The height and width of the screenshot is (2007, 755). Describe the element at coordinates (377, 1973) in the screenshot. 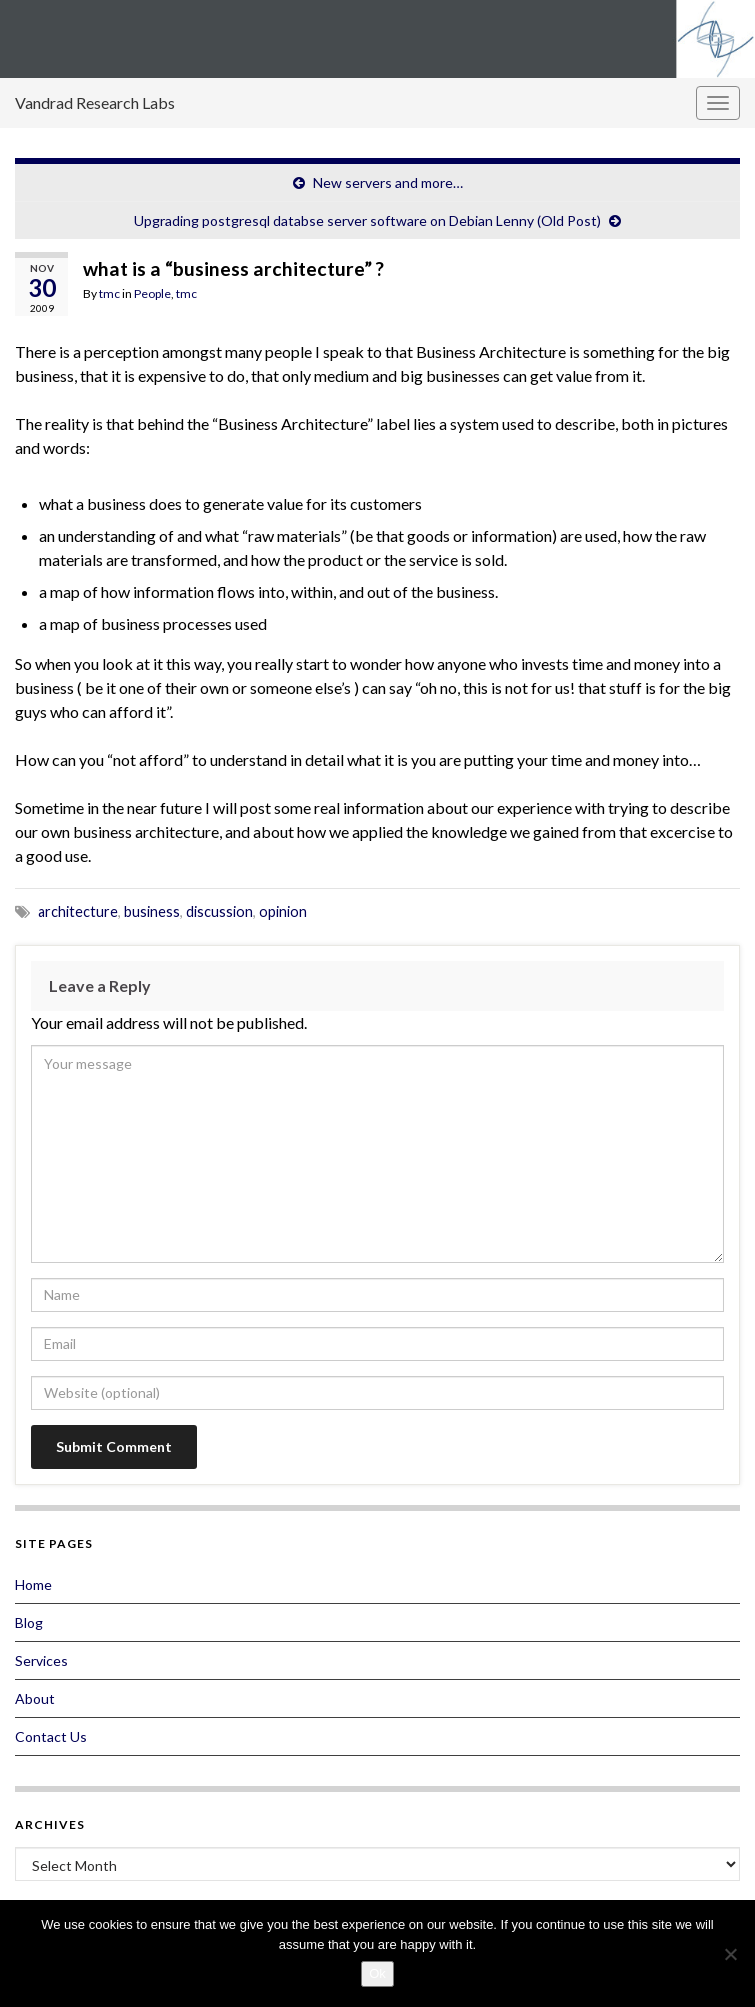

I see `Ok` at that location.